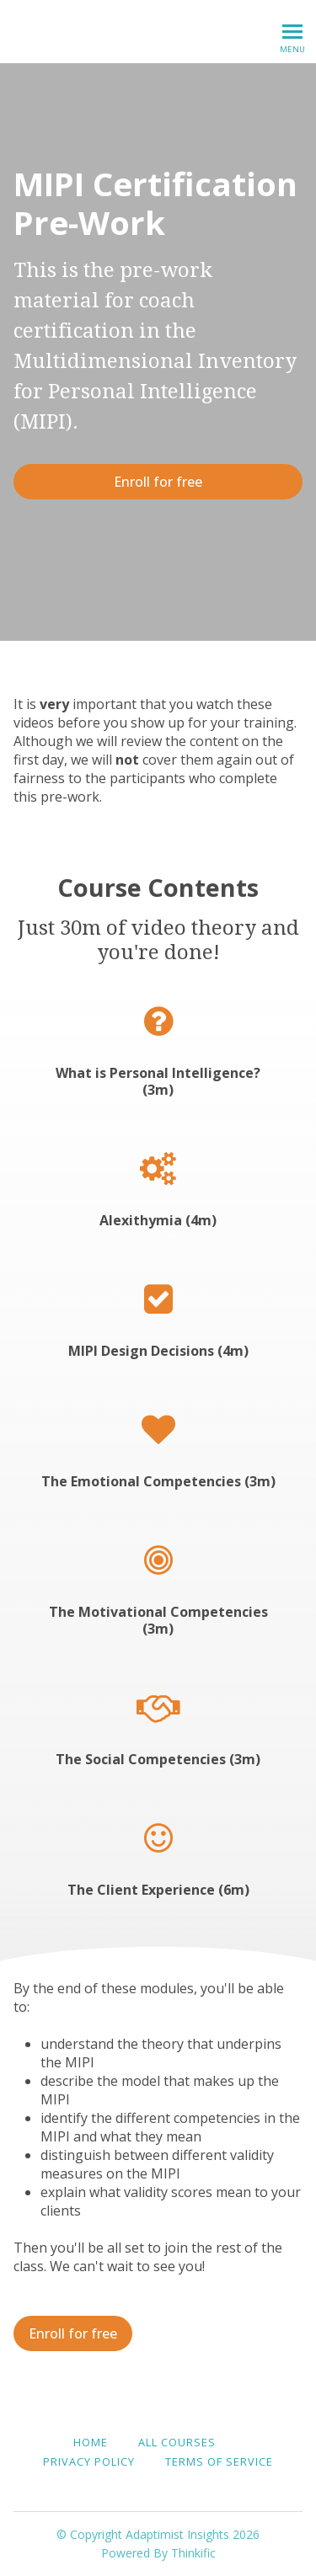 The image size is (316, 2576). Describe the element at coordinates (89, 2461) in the screenshot. I see `Privacy Policy` at that location.